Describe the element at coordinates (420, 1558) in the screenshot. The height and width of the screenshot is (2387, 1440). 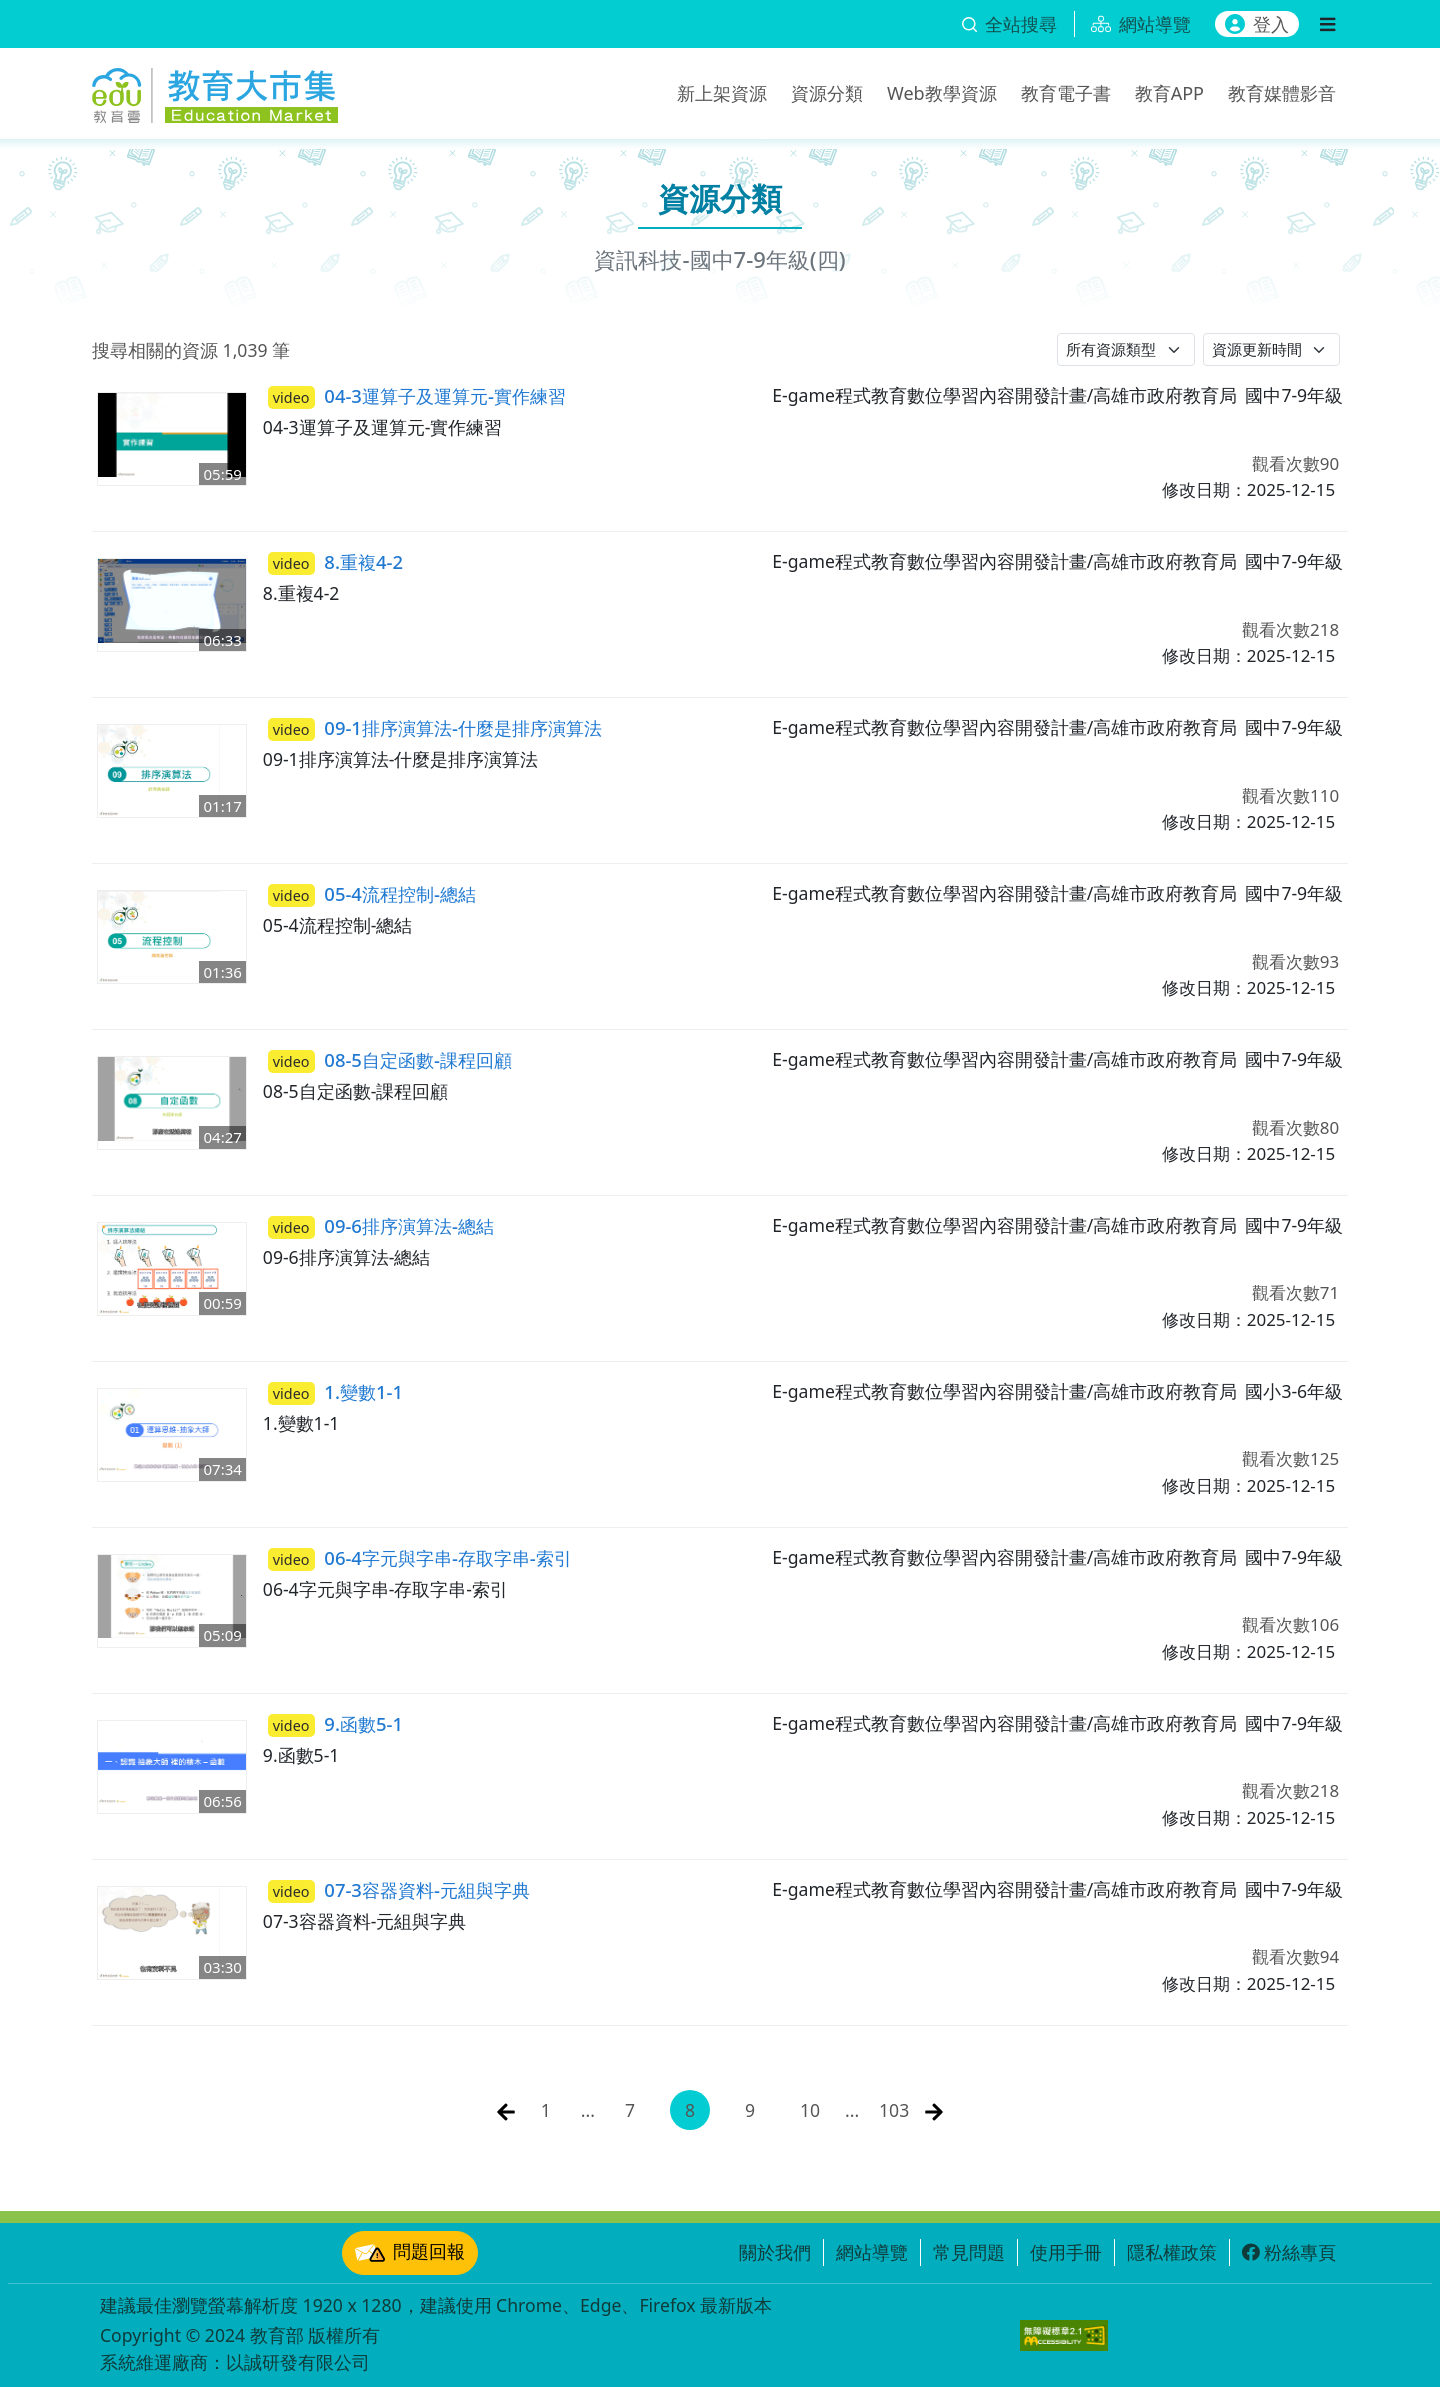
I see `06-4字元與字串-存取字串-索引` at that location.